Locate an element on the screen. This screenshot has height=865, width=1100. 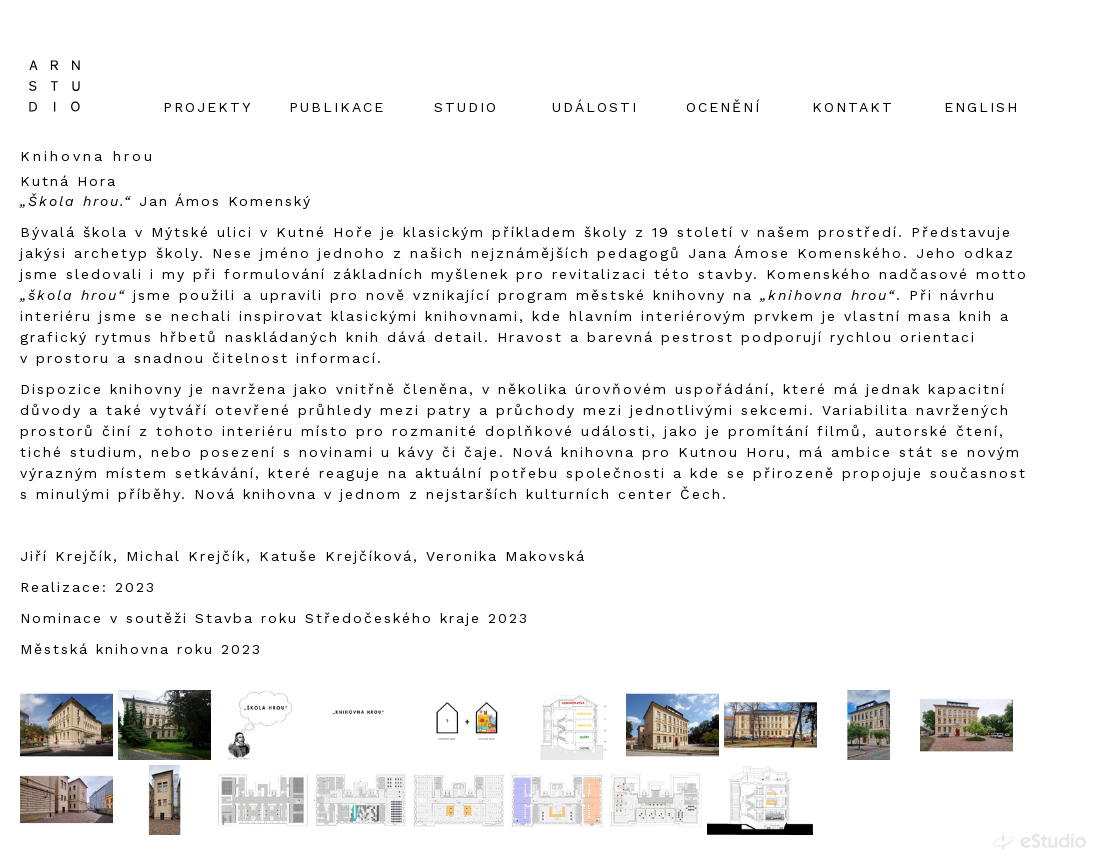
studio is located at coordinates (466, 107).